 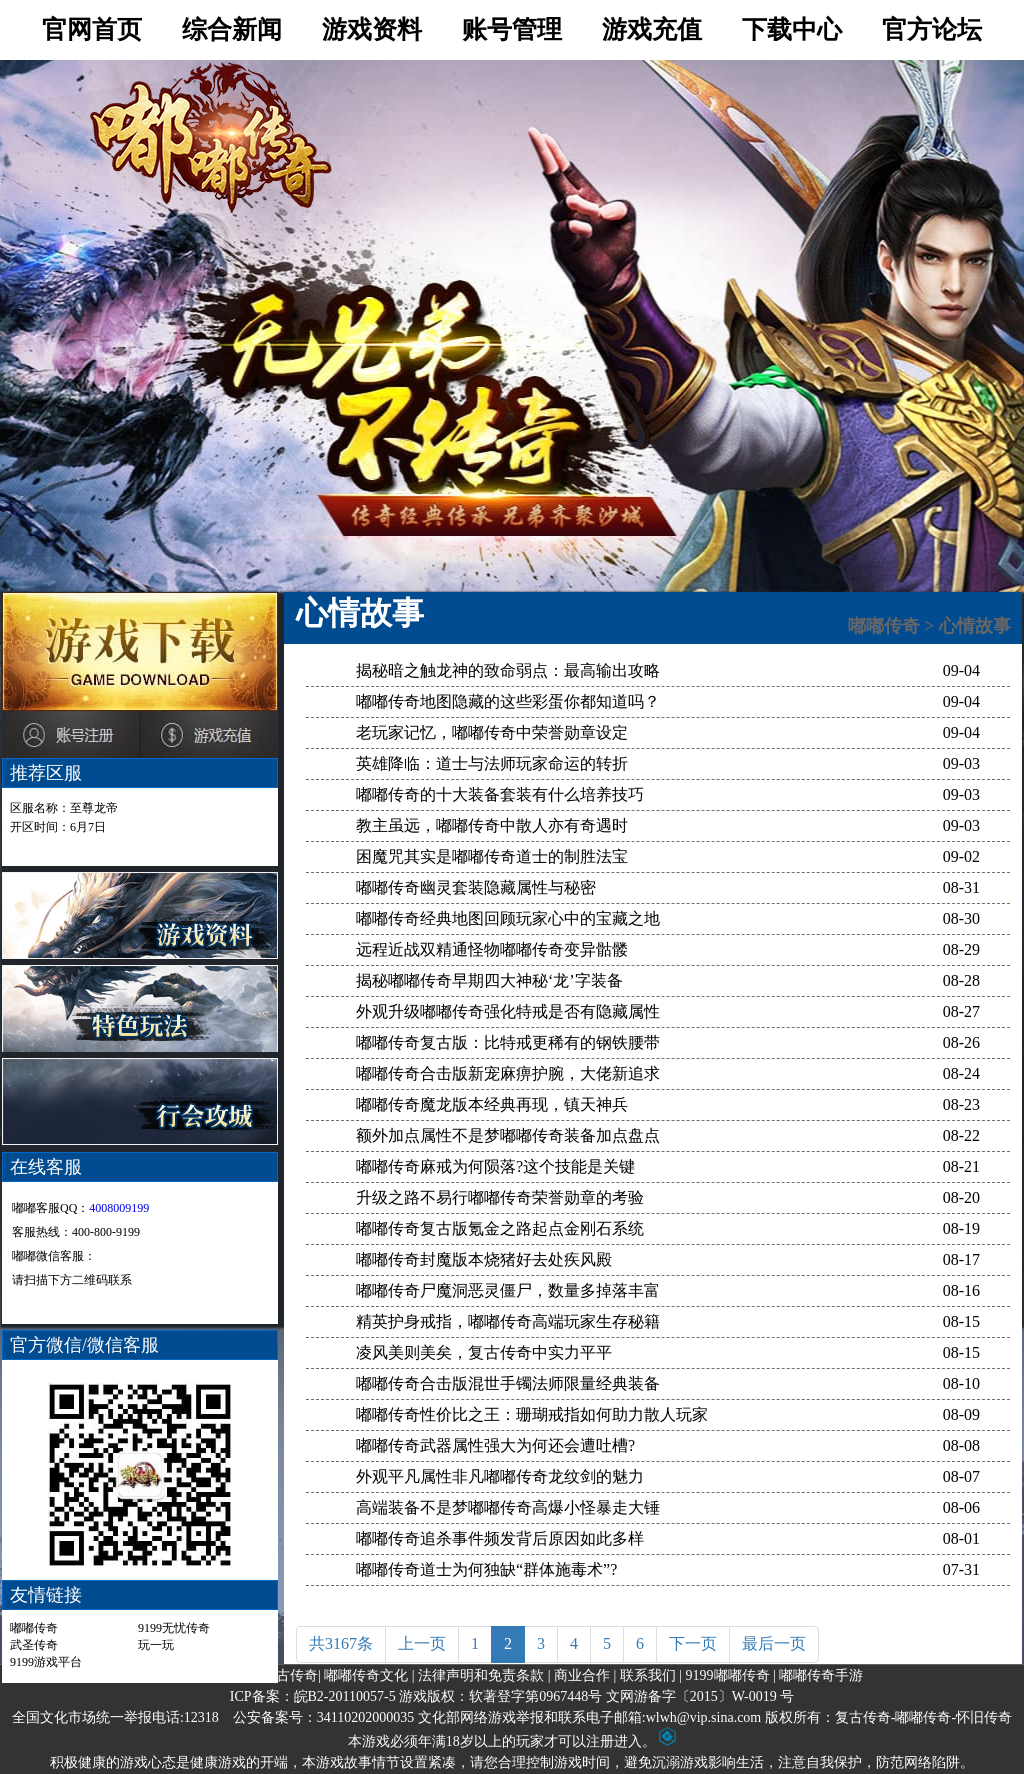 I want to click on 嘟嘟传奇文化 |, so click(x=369, y=1675).